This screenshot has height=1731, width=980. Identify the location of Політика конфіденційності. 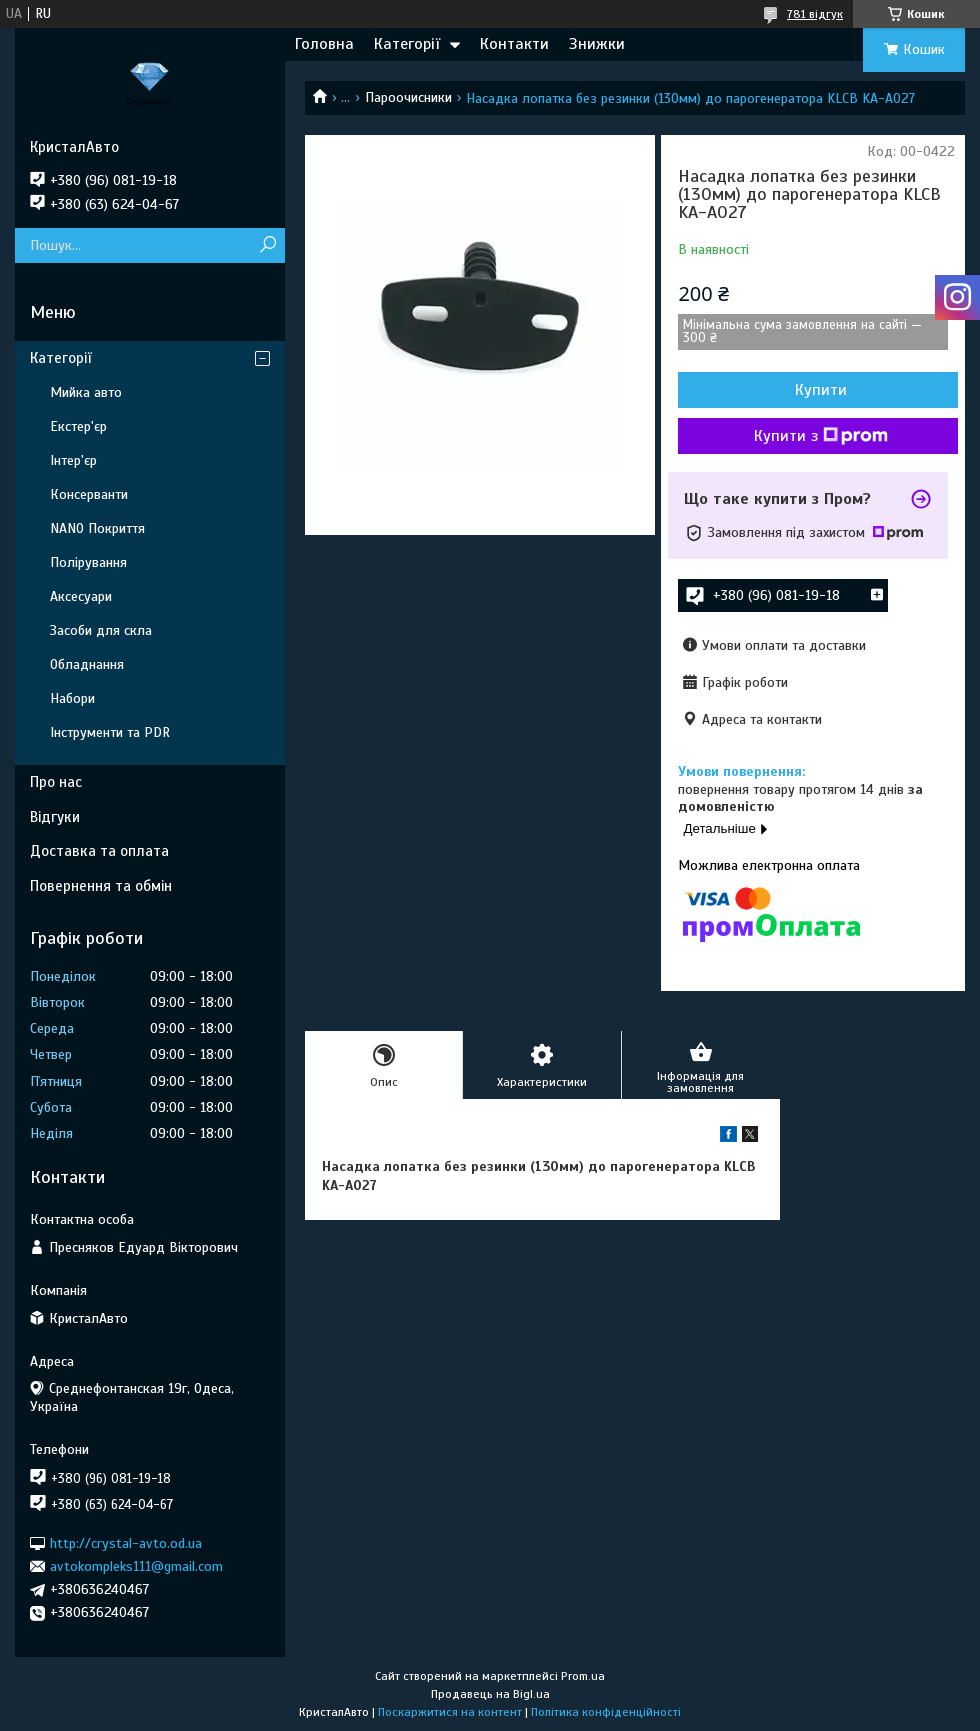
(606, 1712).